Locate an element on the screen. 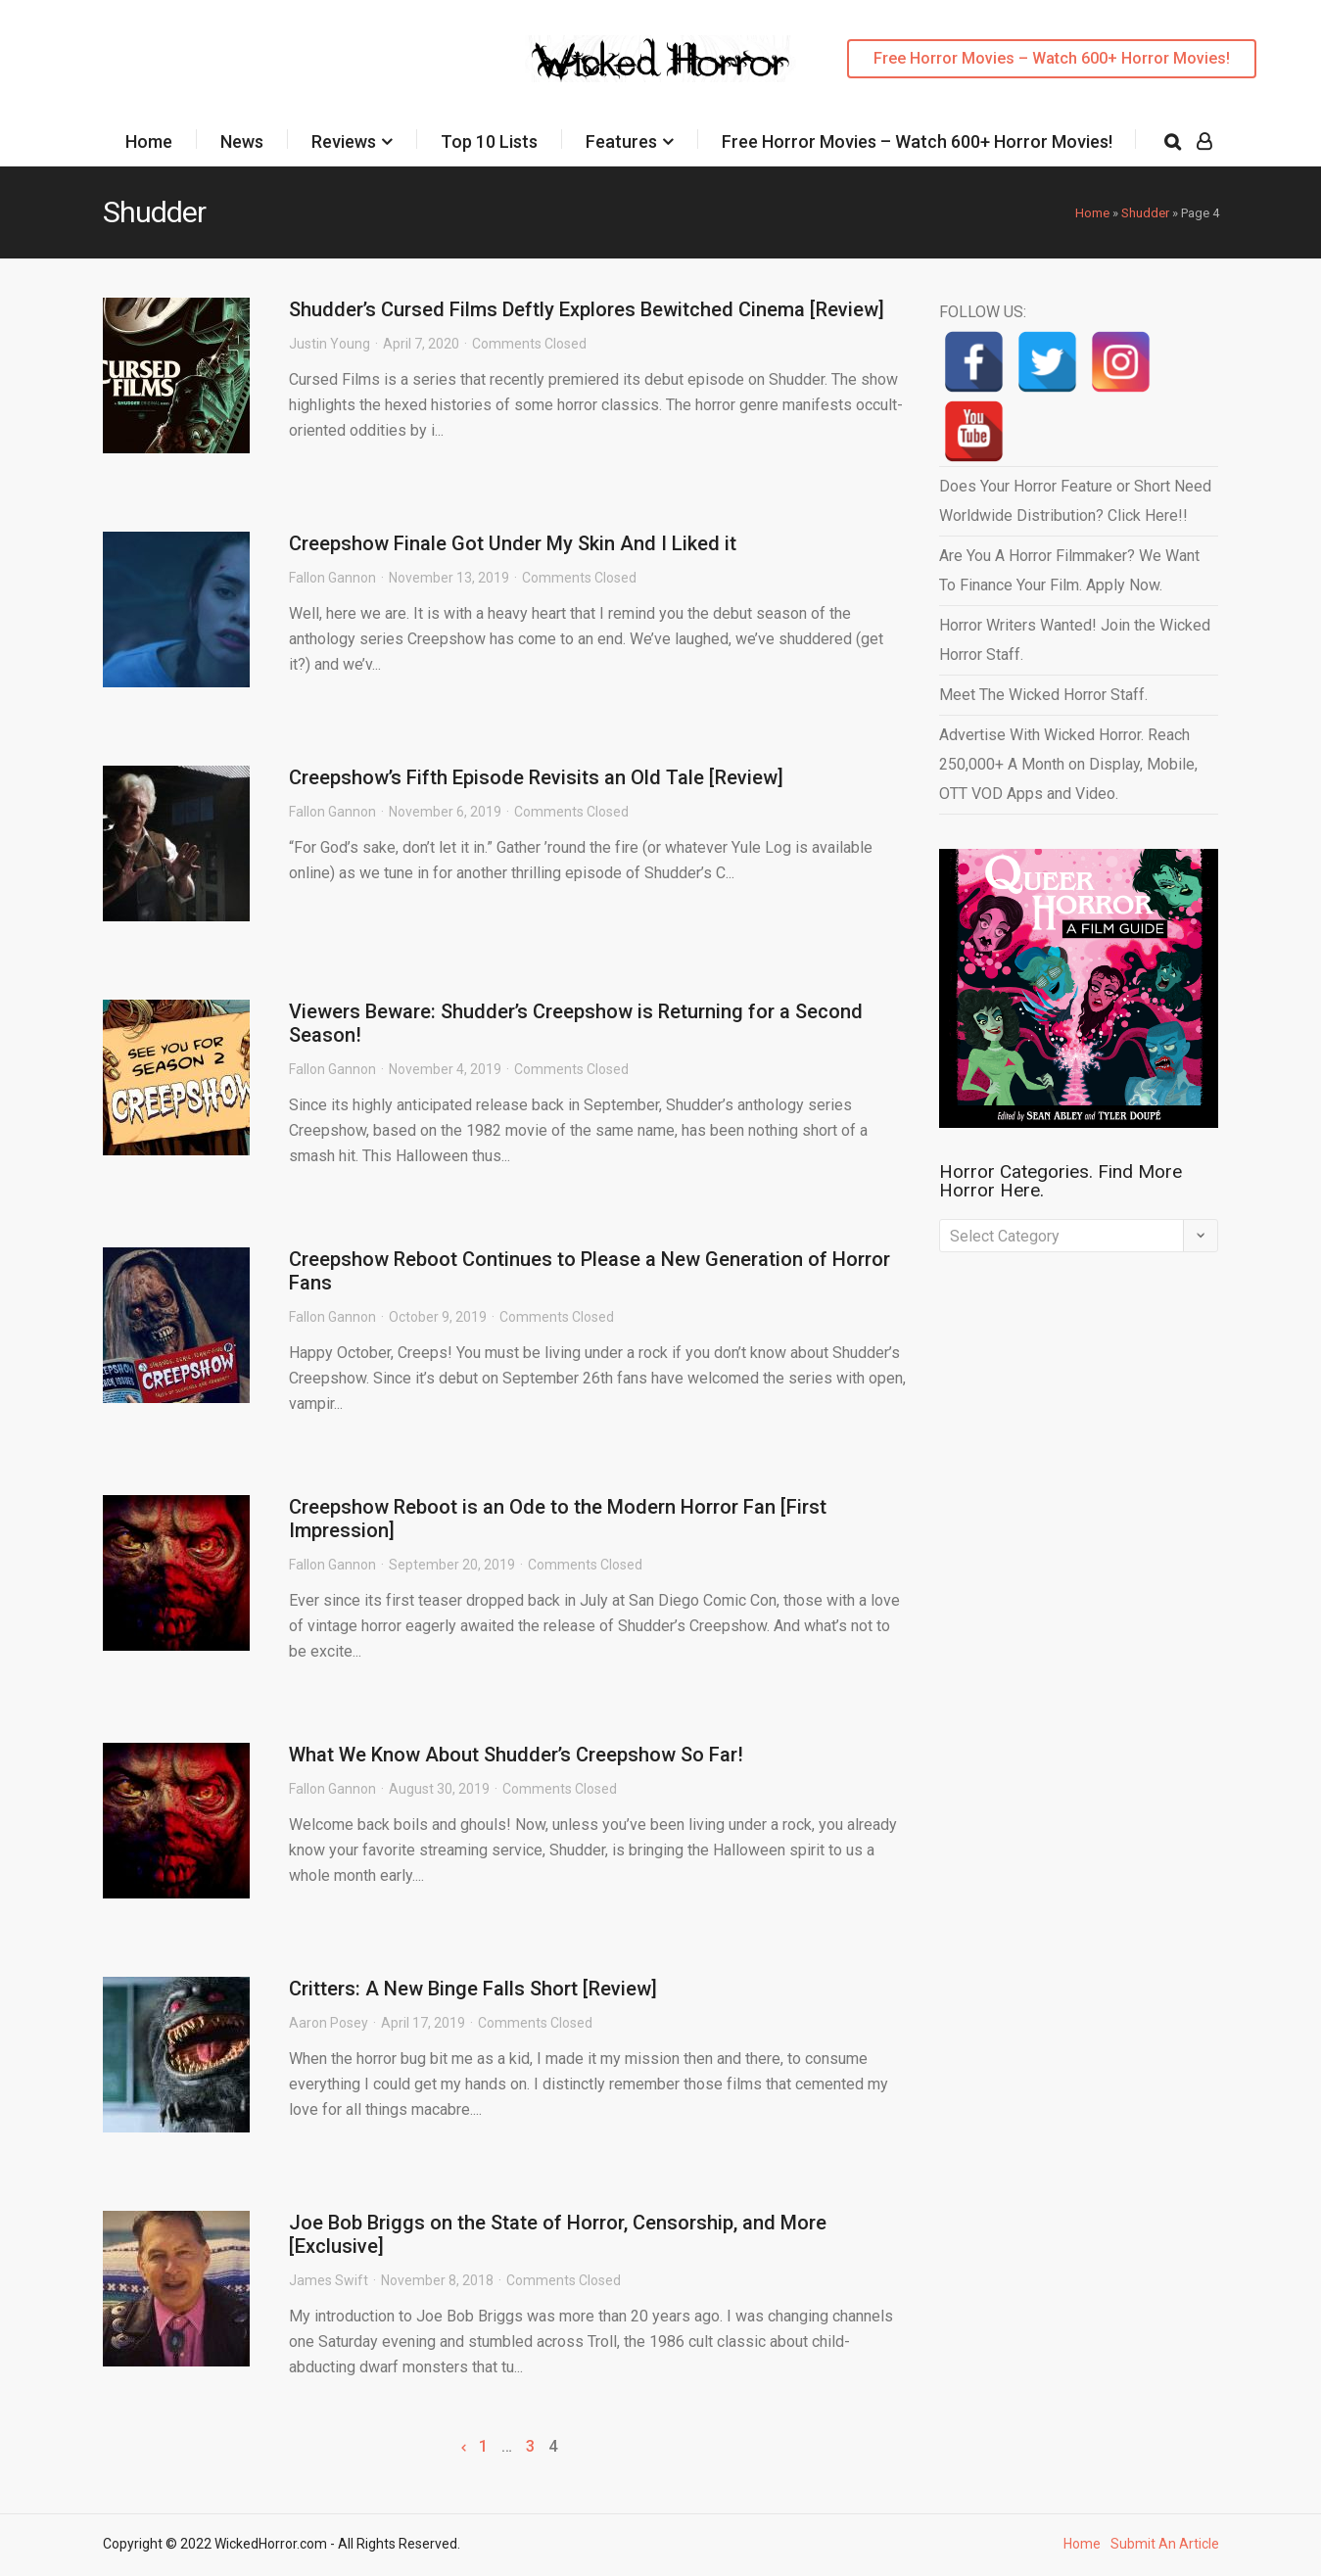 This screenshot has width=1321, height=2576. Home is located at coordinates (148, 141).